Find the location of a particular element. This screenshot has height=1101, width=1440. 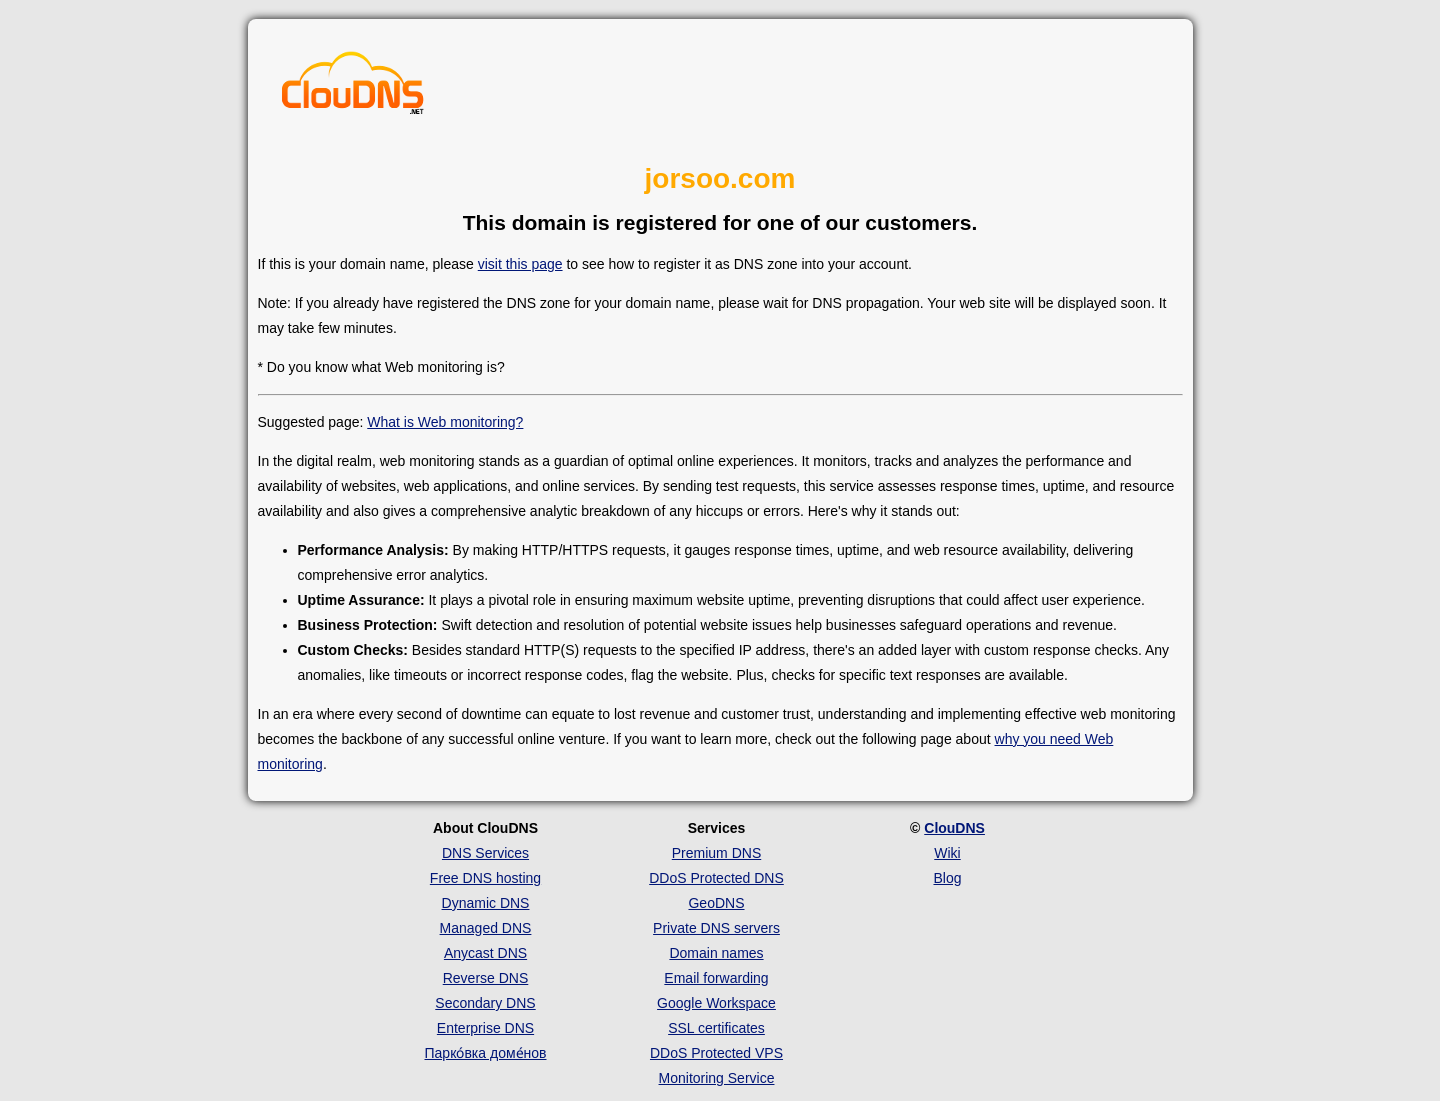

Dynamic DNS is located at coordinates (486, 903).